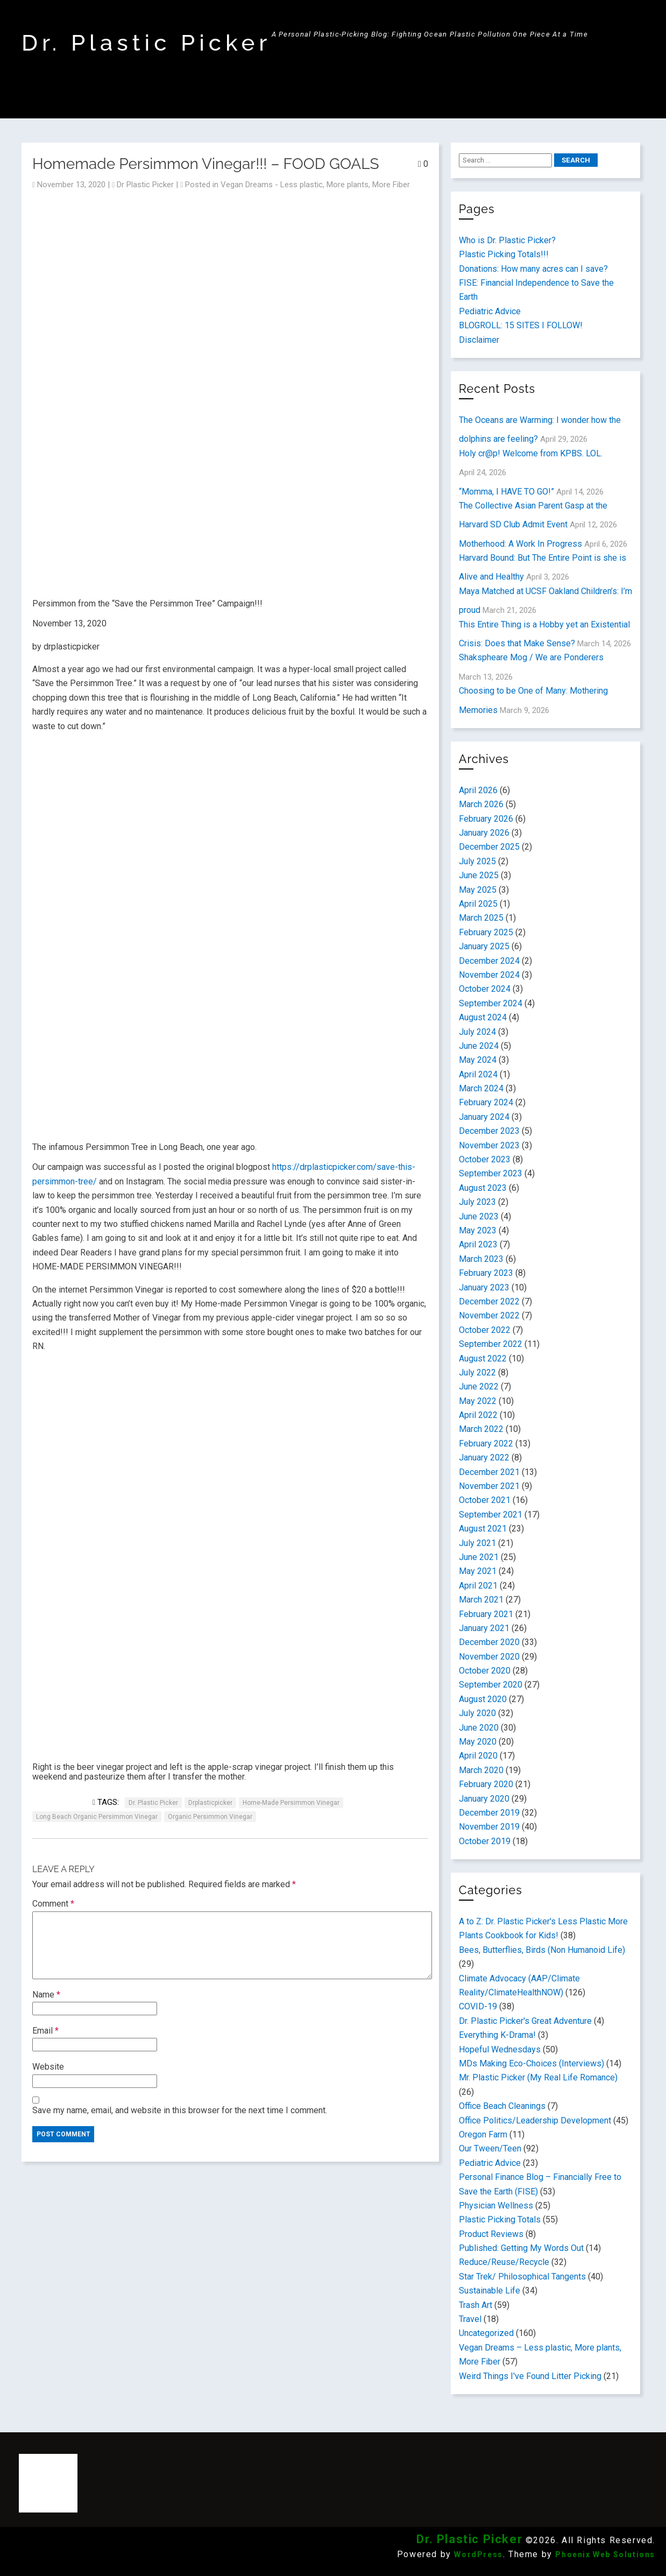 The width and height of the screenshot is (666, 2576). I want to click on February 2024, so click(486, 1102).